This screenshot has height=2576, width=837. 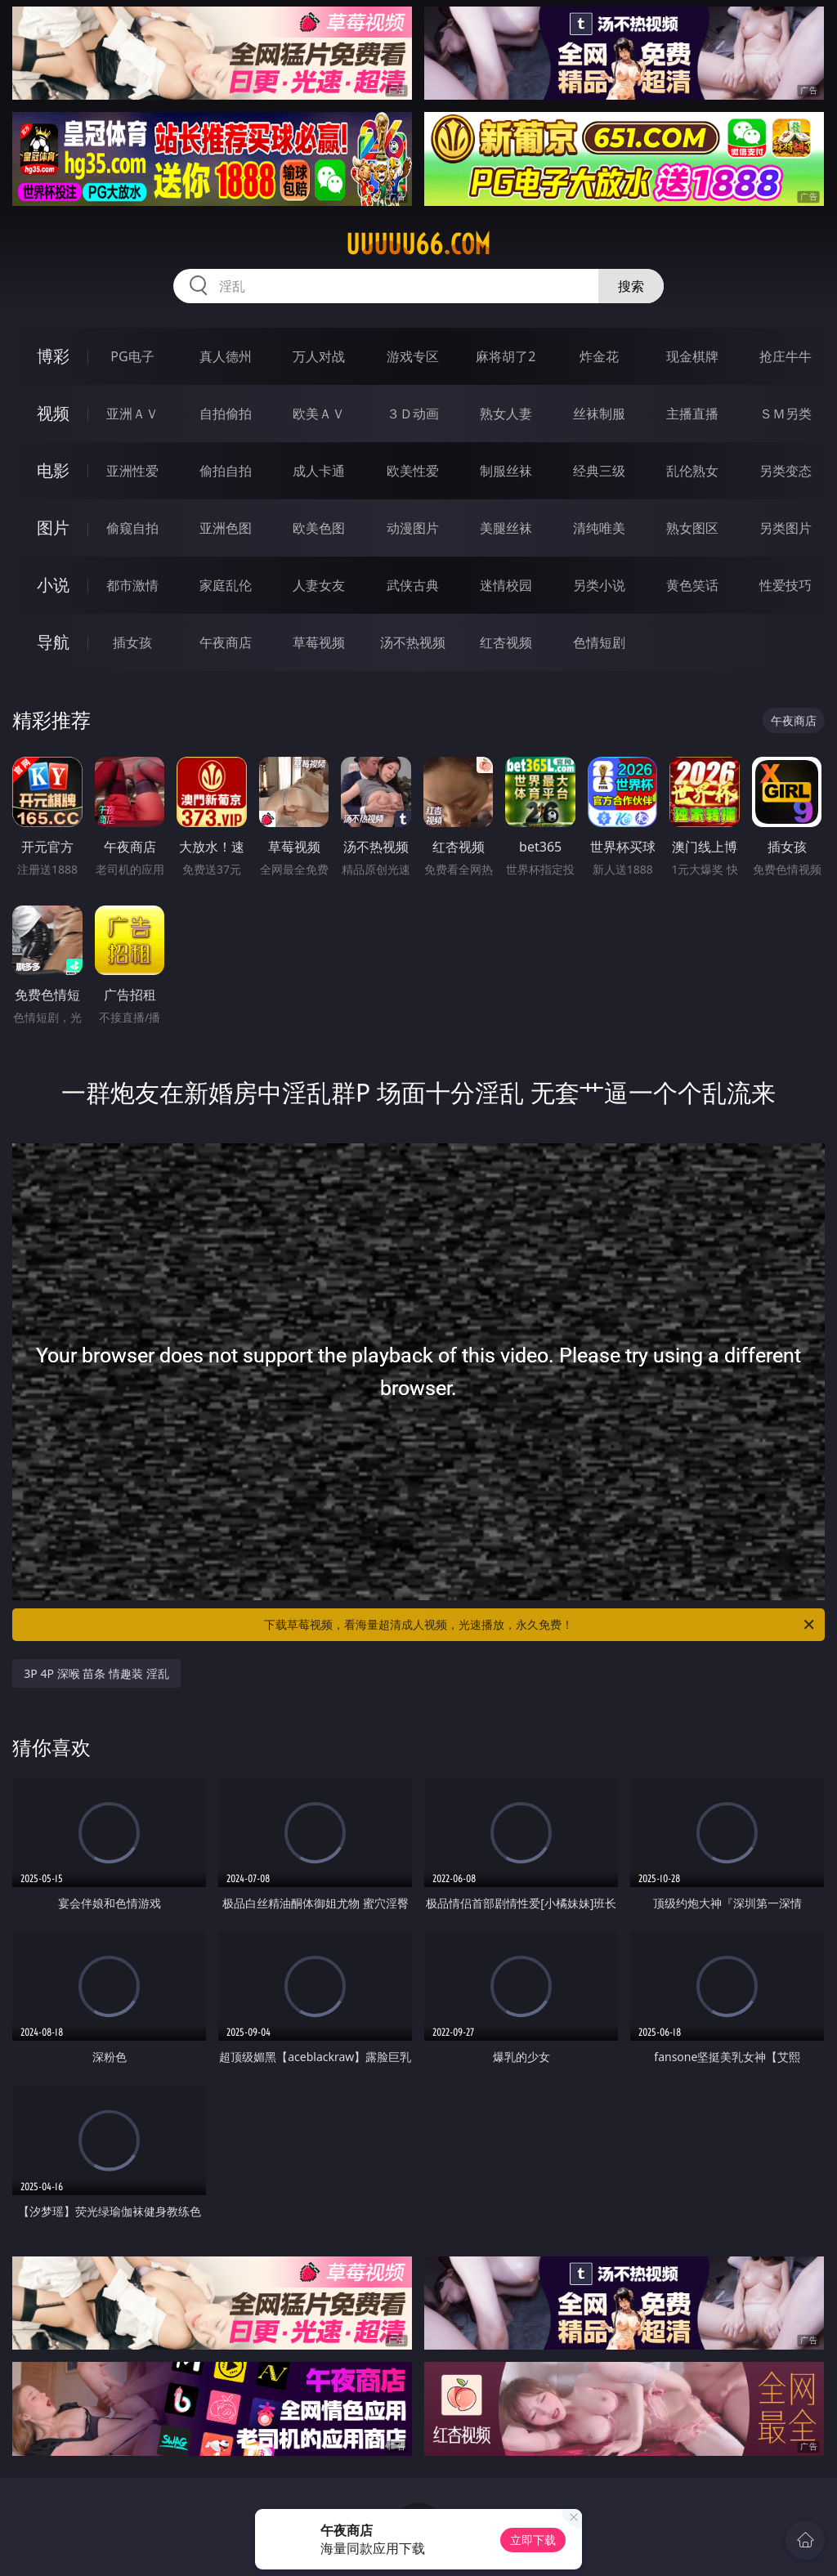 What do you see at coordinates (132, 356) in the screenshot?
I see `PG电子` at bounding box center [132, 356].